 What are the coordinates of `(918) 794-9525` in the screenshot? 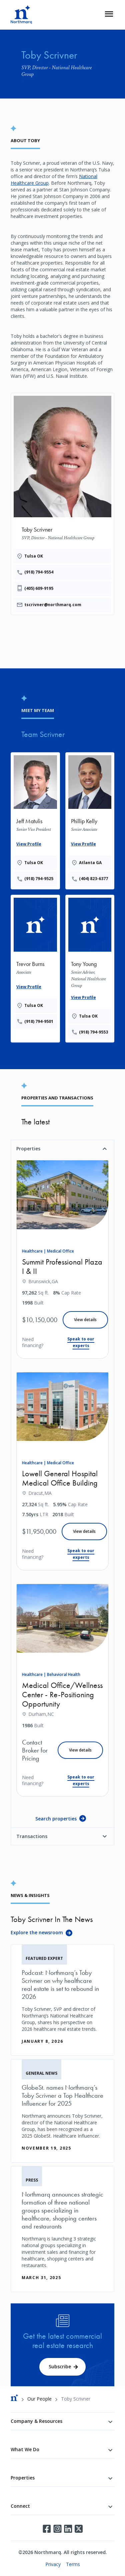 It's located at (38, 878).